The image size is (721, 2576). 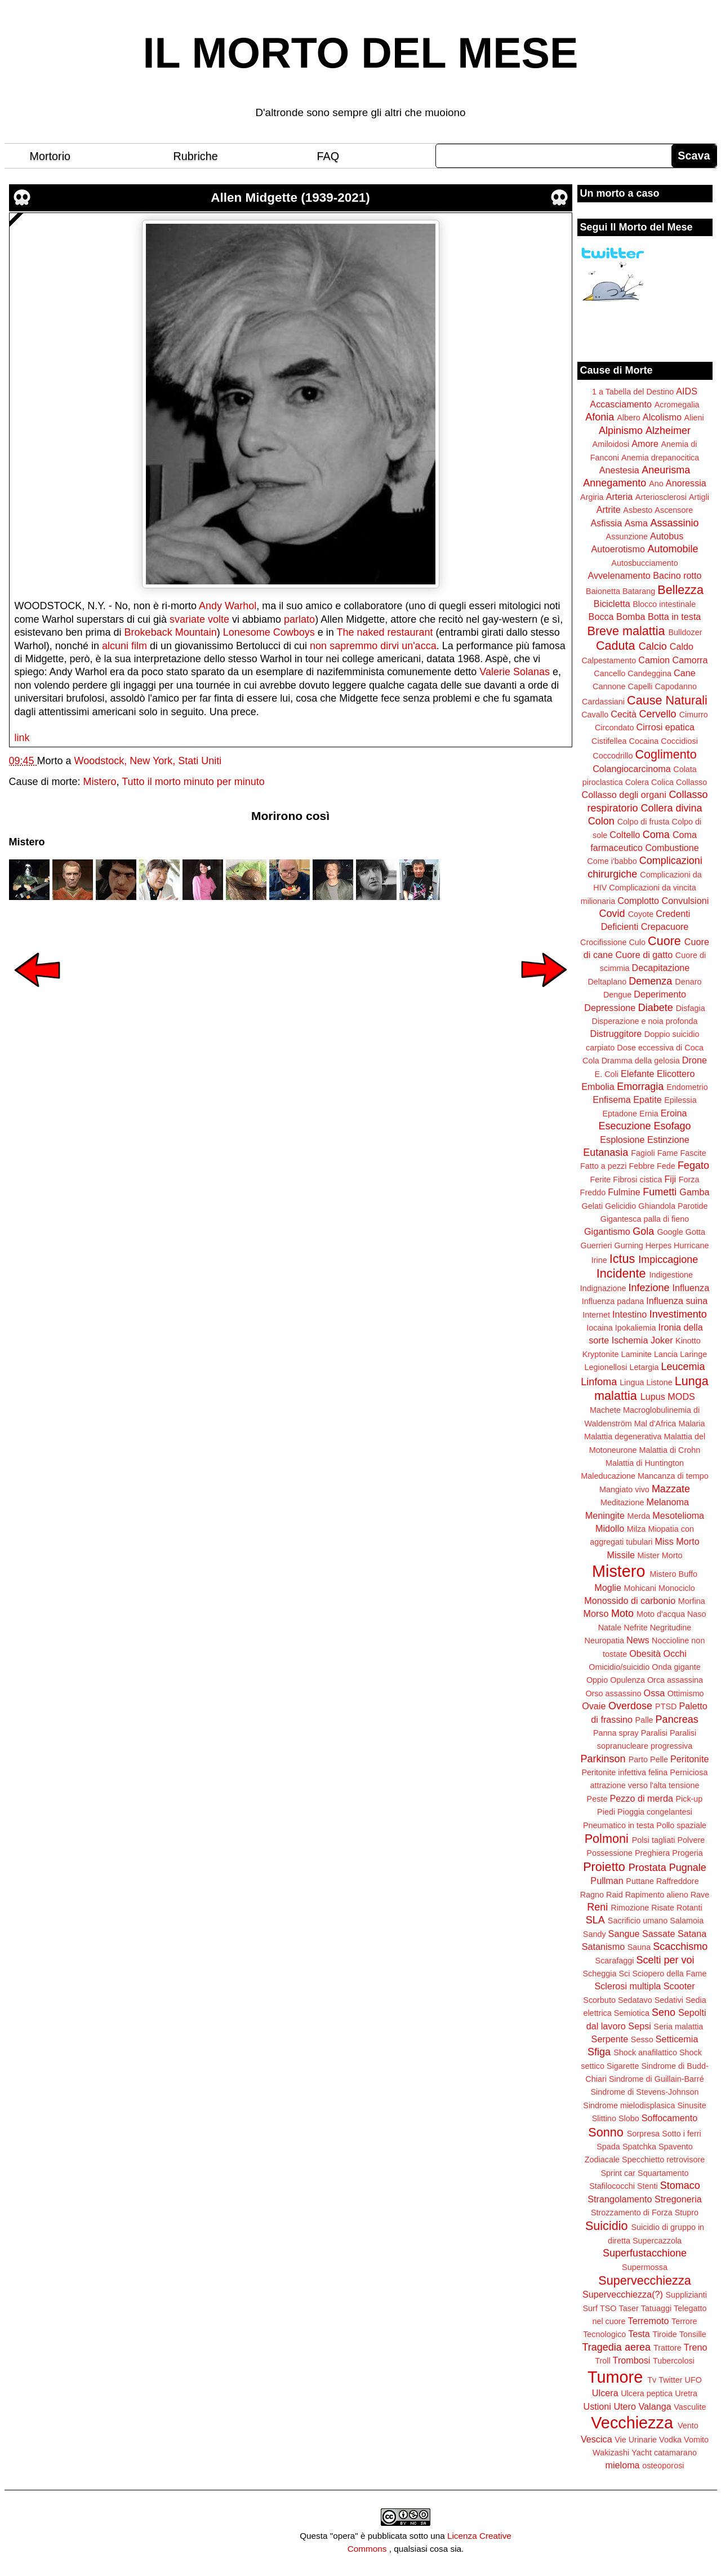 What do you see at coordinates (193, 781) in the screenshot?
I see `Tutto il morto minuto per minuto` at bounding box center [193, 781].